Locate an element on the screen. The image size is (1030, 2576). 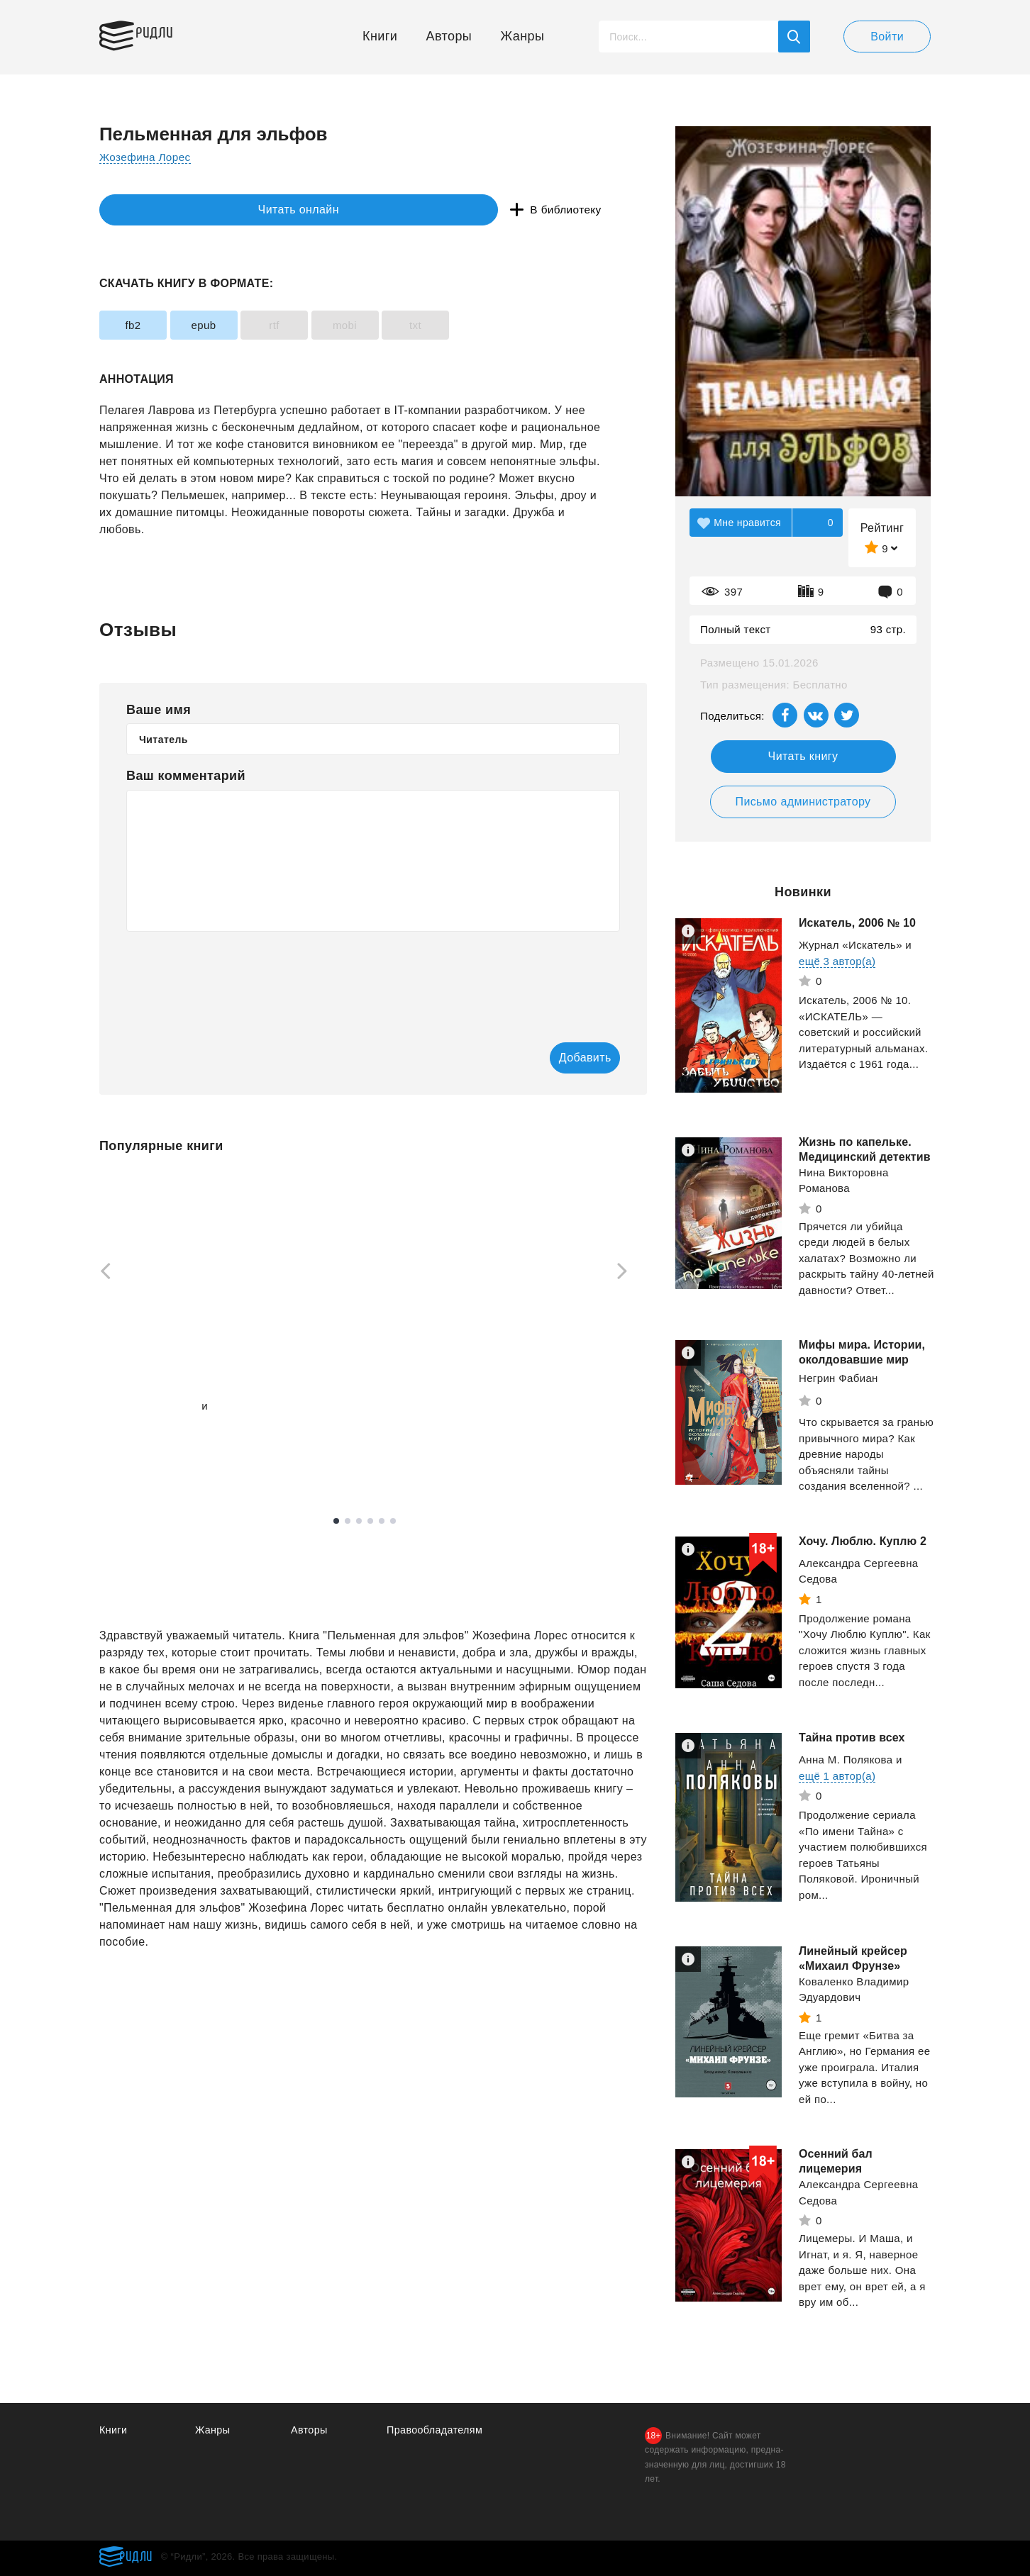
2 [tab] is located at coordinates (347, 1522).